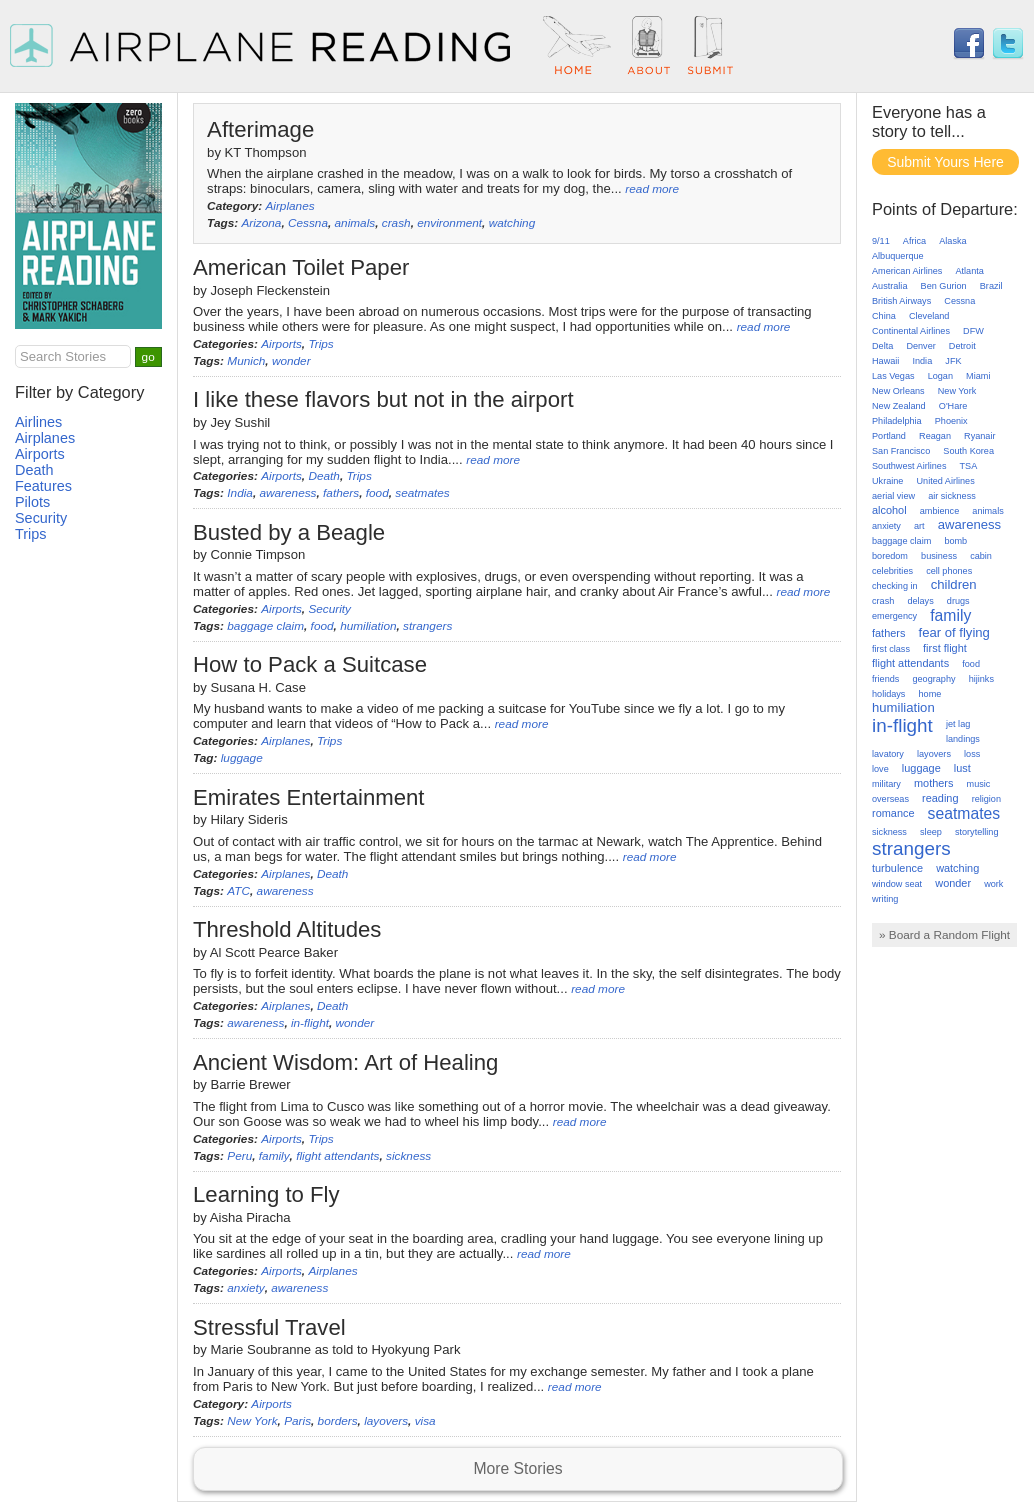  What do you see at coordinates (958, 724) in the screenshot?
I see `jet lag` at bounding box center [958, 724].